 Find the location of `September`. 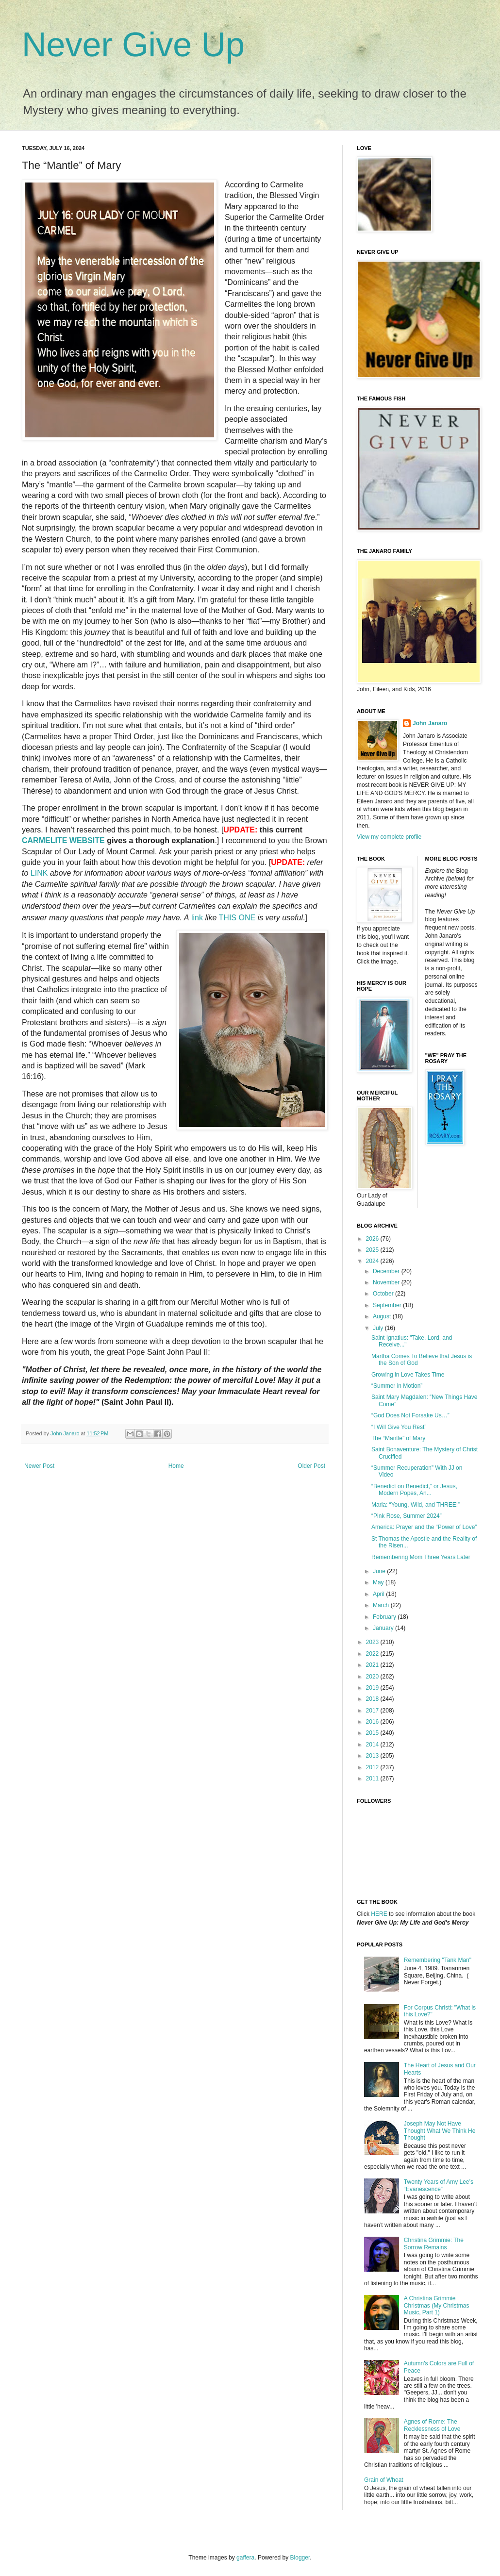

September is located at coordinates (388, 1305).